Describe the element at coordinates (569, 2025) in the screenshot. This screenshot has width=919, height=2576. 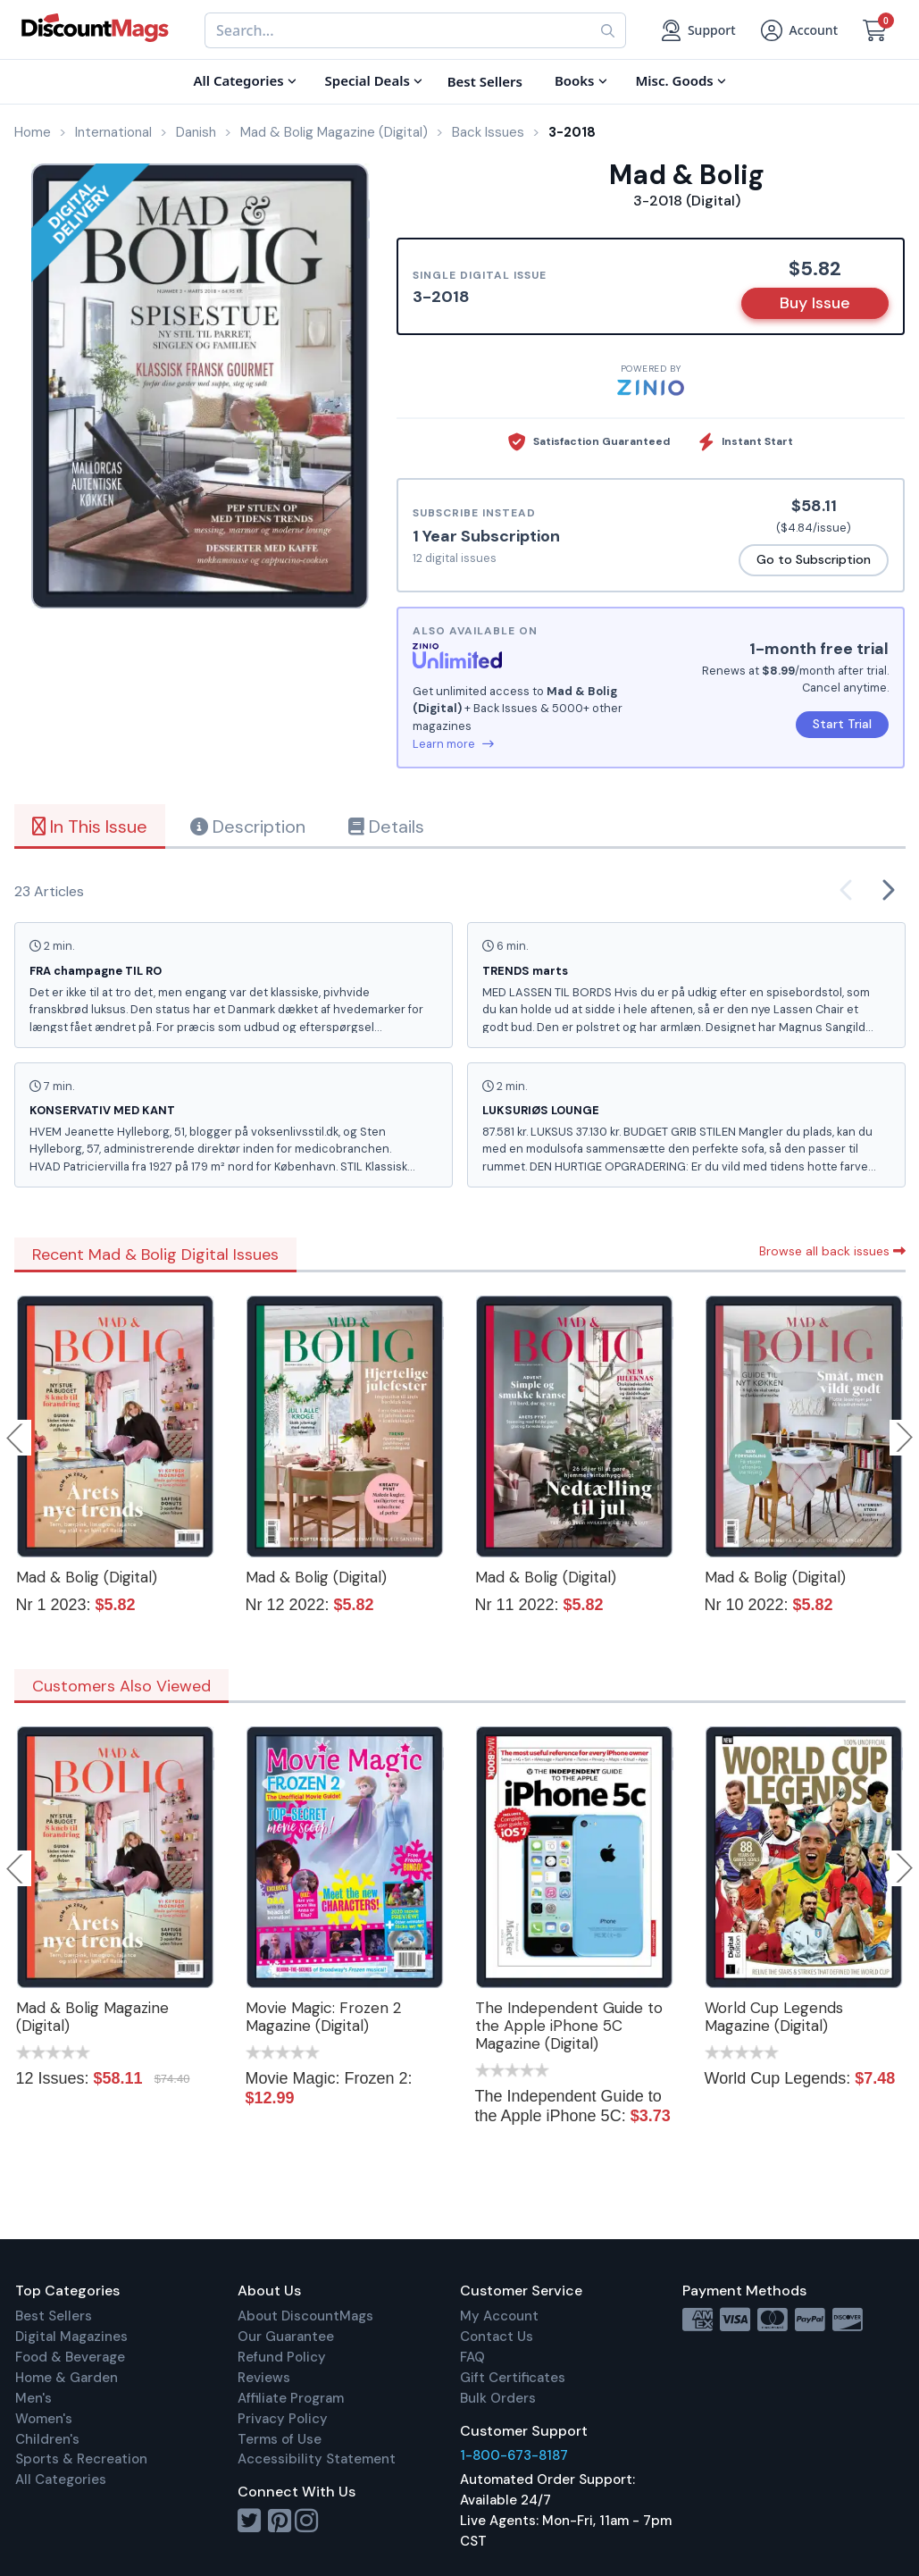
I see `The Independent Guide to the Apple iPhone 5C Magazine (Digital)` at that location.